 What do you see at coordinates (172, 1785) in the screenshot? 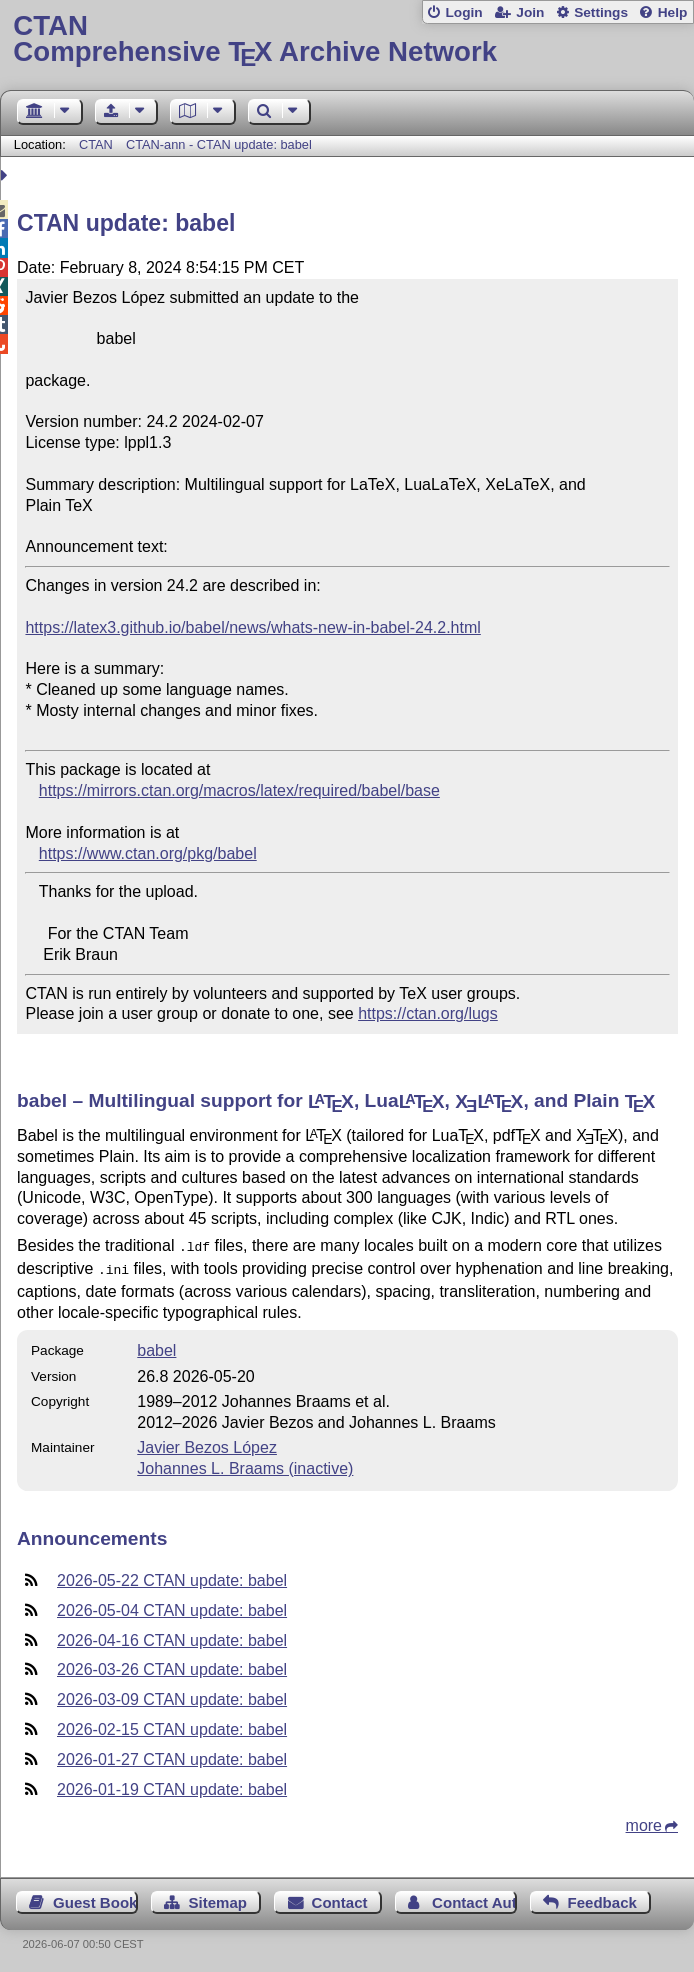
I see `2026-01-19 CTAN update: babel` at bounding box center [172, 1785].